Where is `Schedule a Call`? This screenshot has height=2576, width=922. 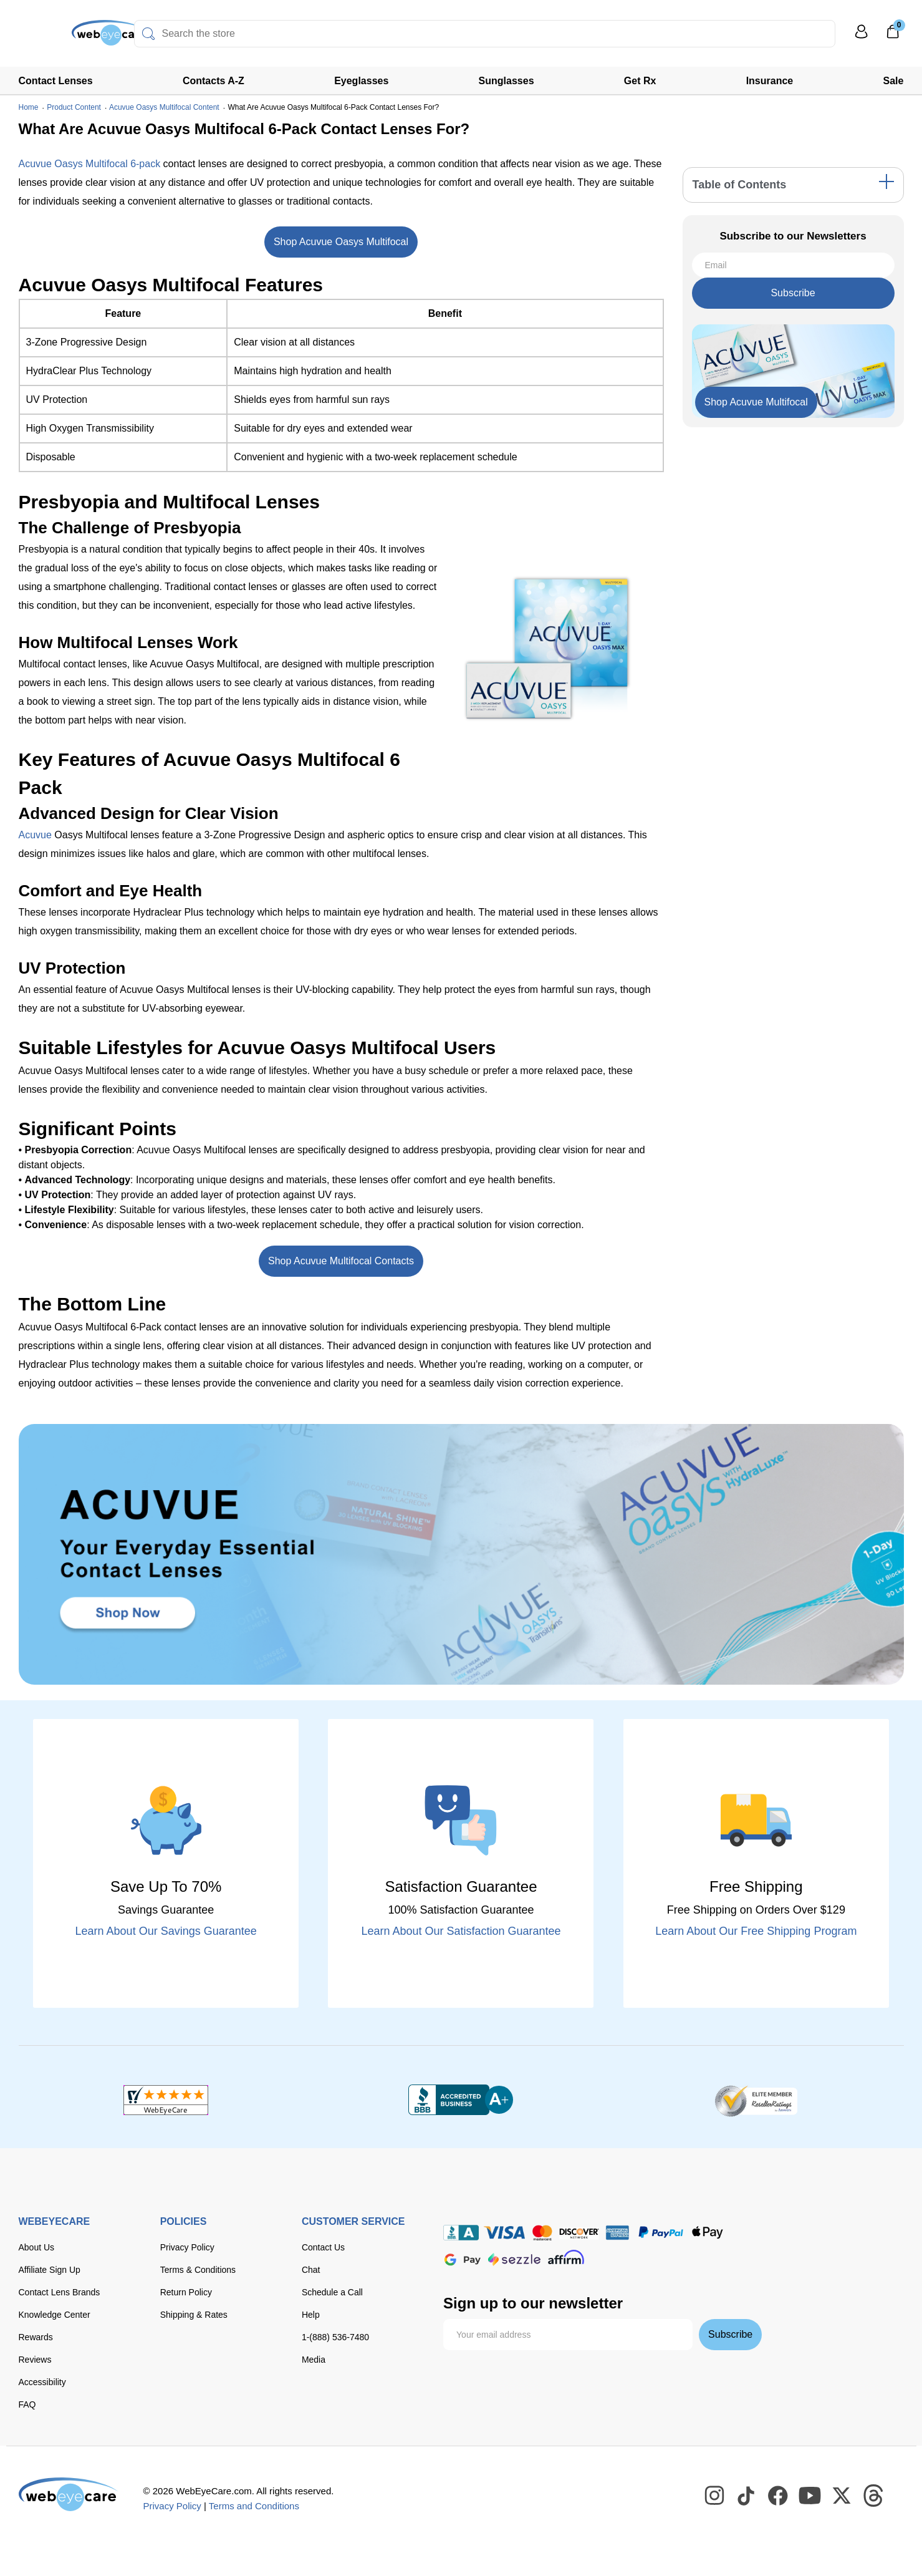
Schedule a Call is located at coordinates (332, 2292).